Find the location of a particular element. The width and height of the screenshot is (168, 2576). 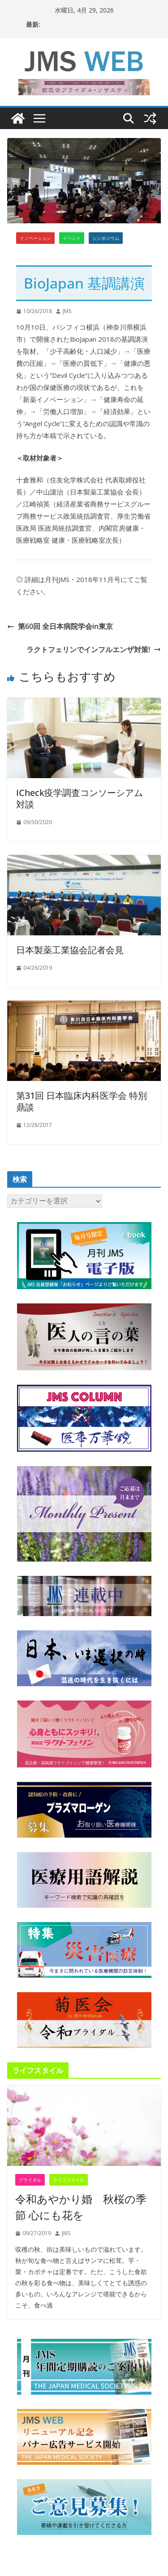

第60回 全日本病院学会in東京 is located at coordinates (60, 626).